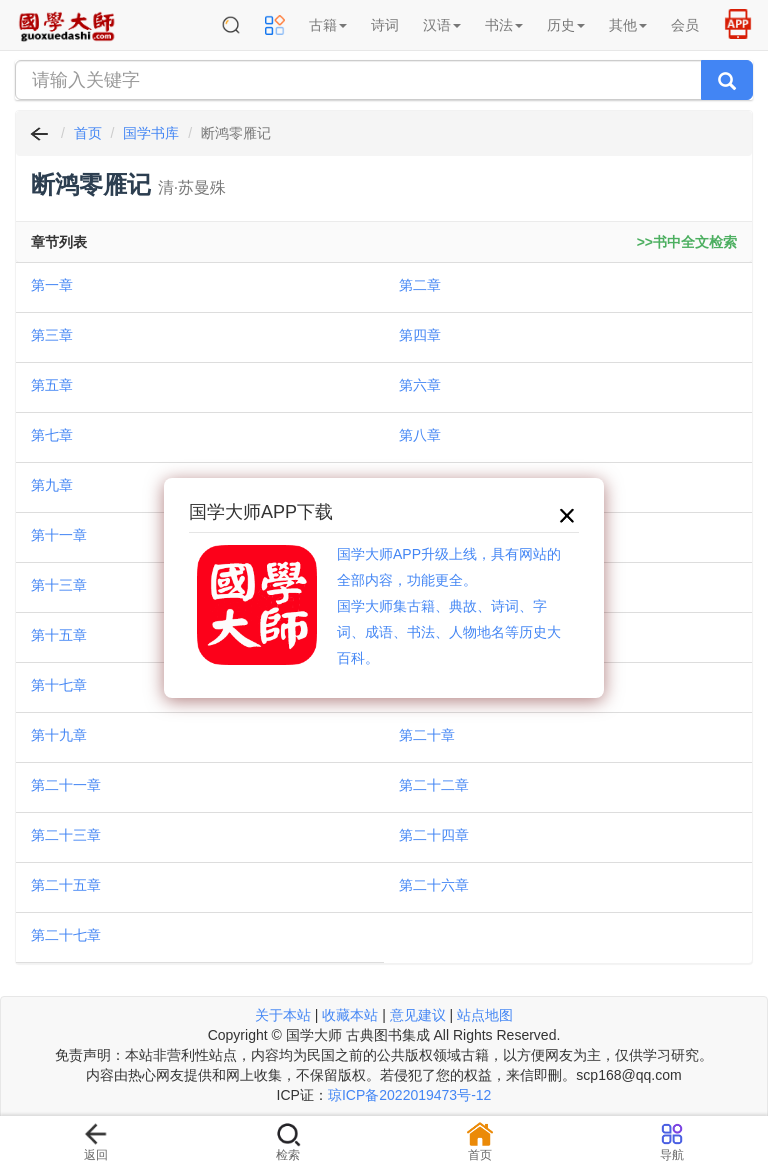 This screenshot has width=768, height=1176. What do you see at coordinates (59, 685) in the screenshot?
I see `第十七章` at bounding box center [59, 685].